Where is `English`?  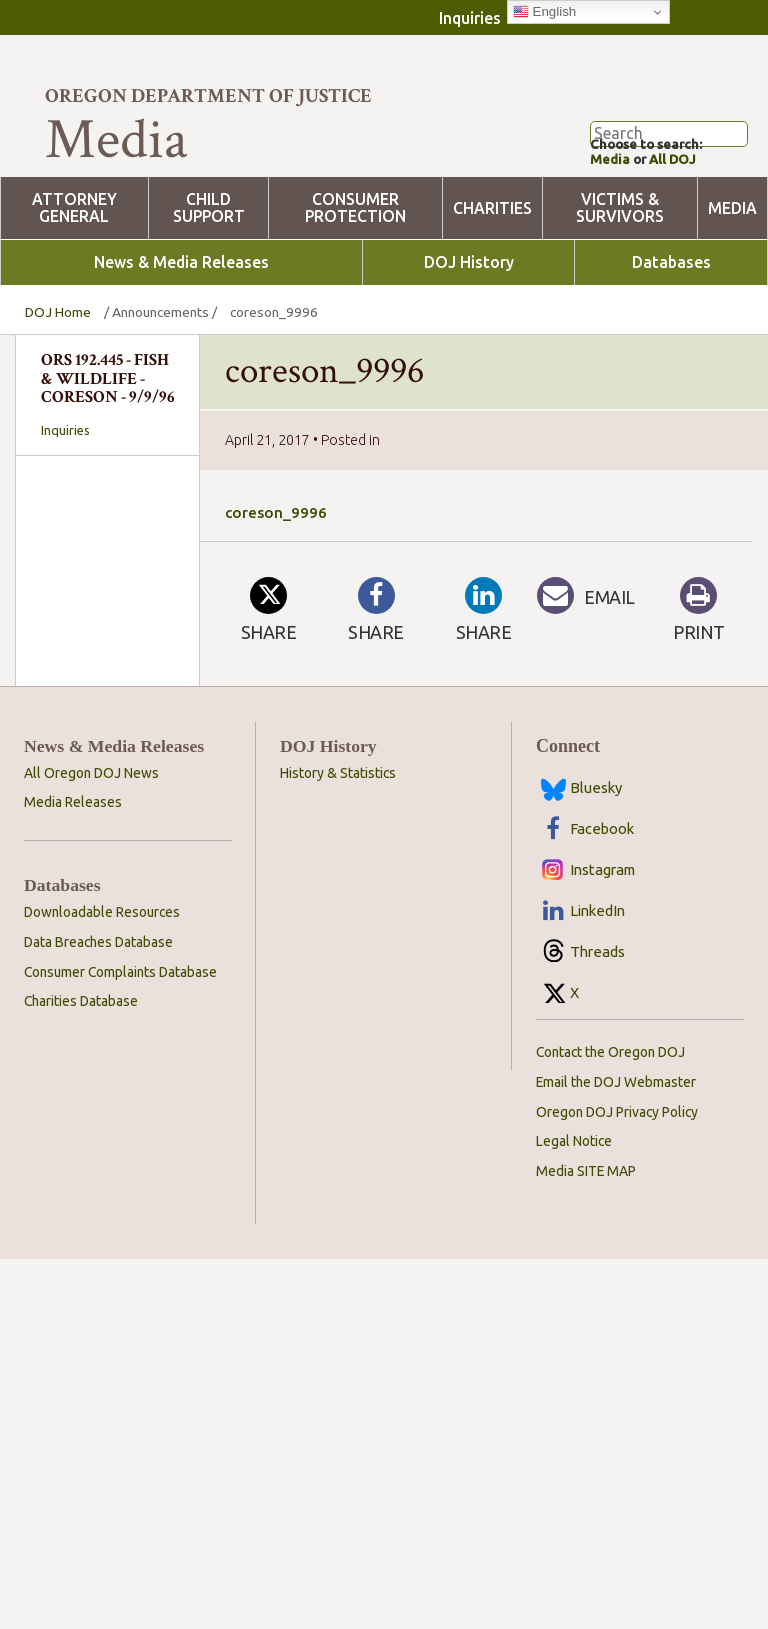
English is located at coordinates (544, 12).